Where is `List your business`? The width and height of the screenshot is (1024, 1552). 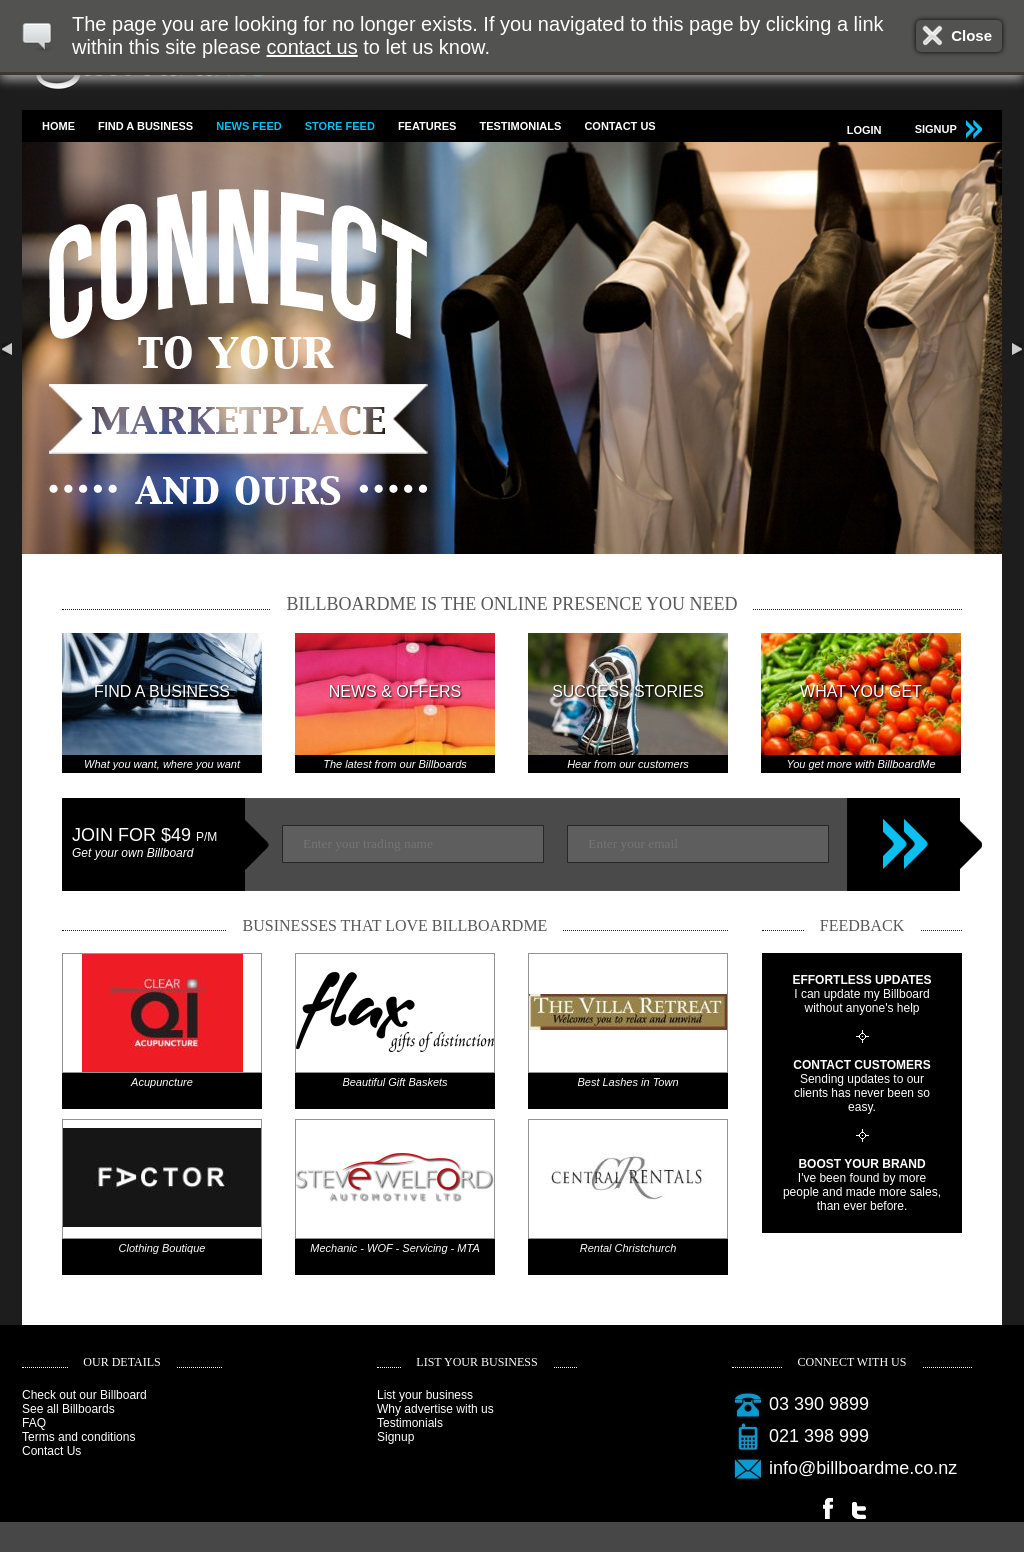
List your business is located at coordinates (425, 1395).